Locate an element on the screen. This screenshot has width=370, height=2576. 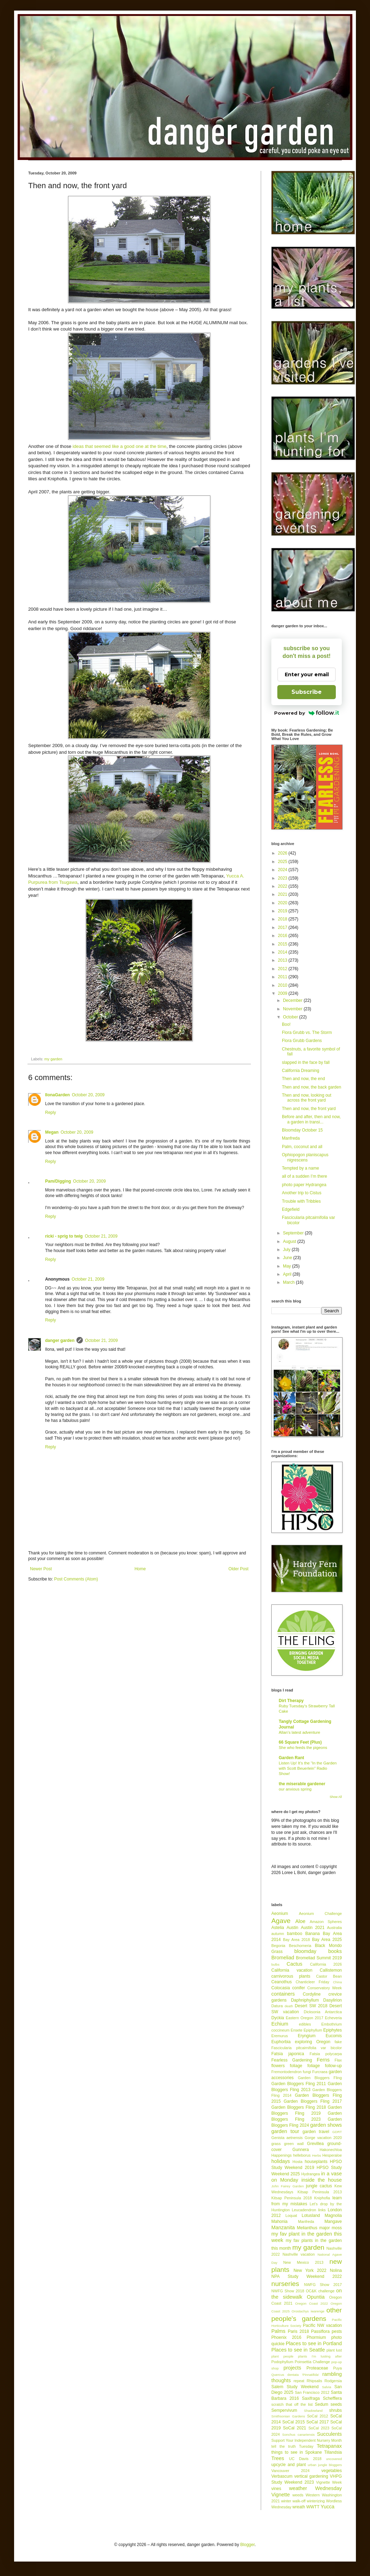
my garden is located at coordinates (53, 1059).